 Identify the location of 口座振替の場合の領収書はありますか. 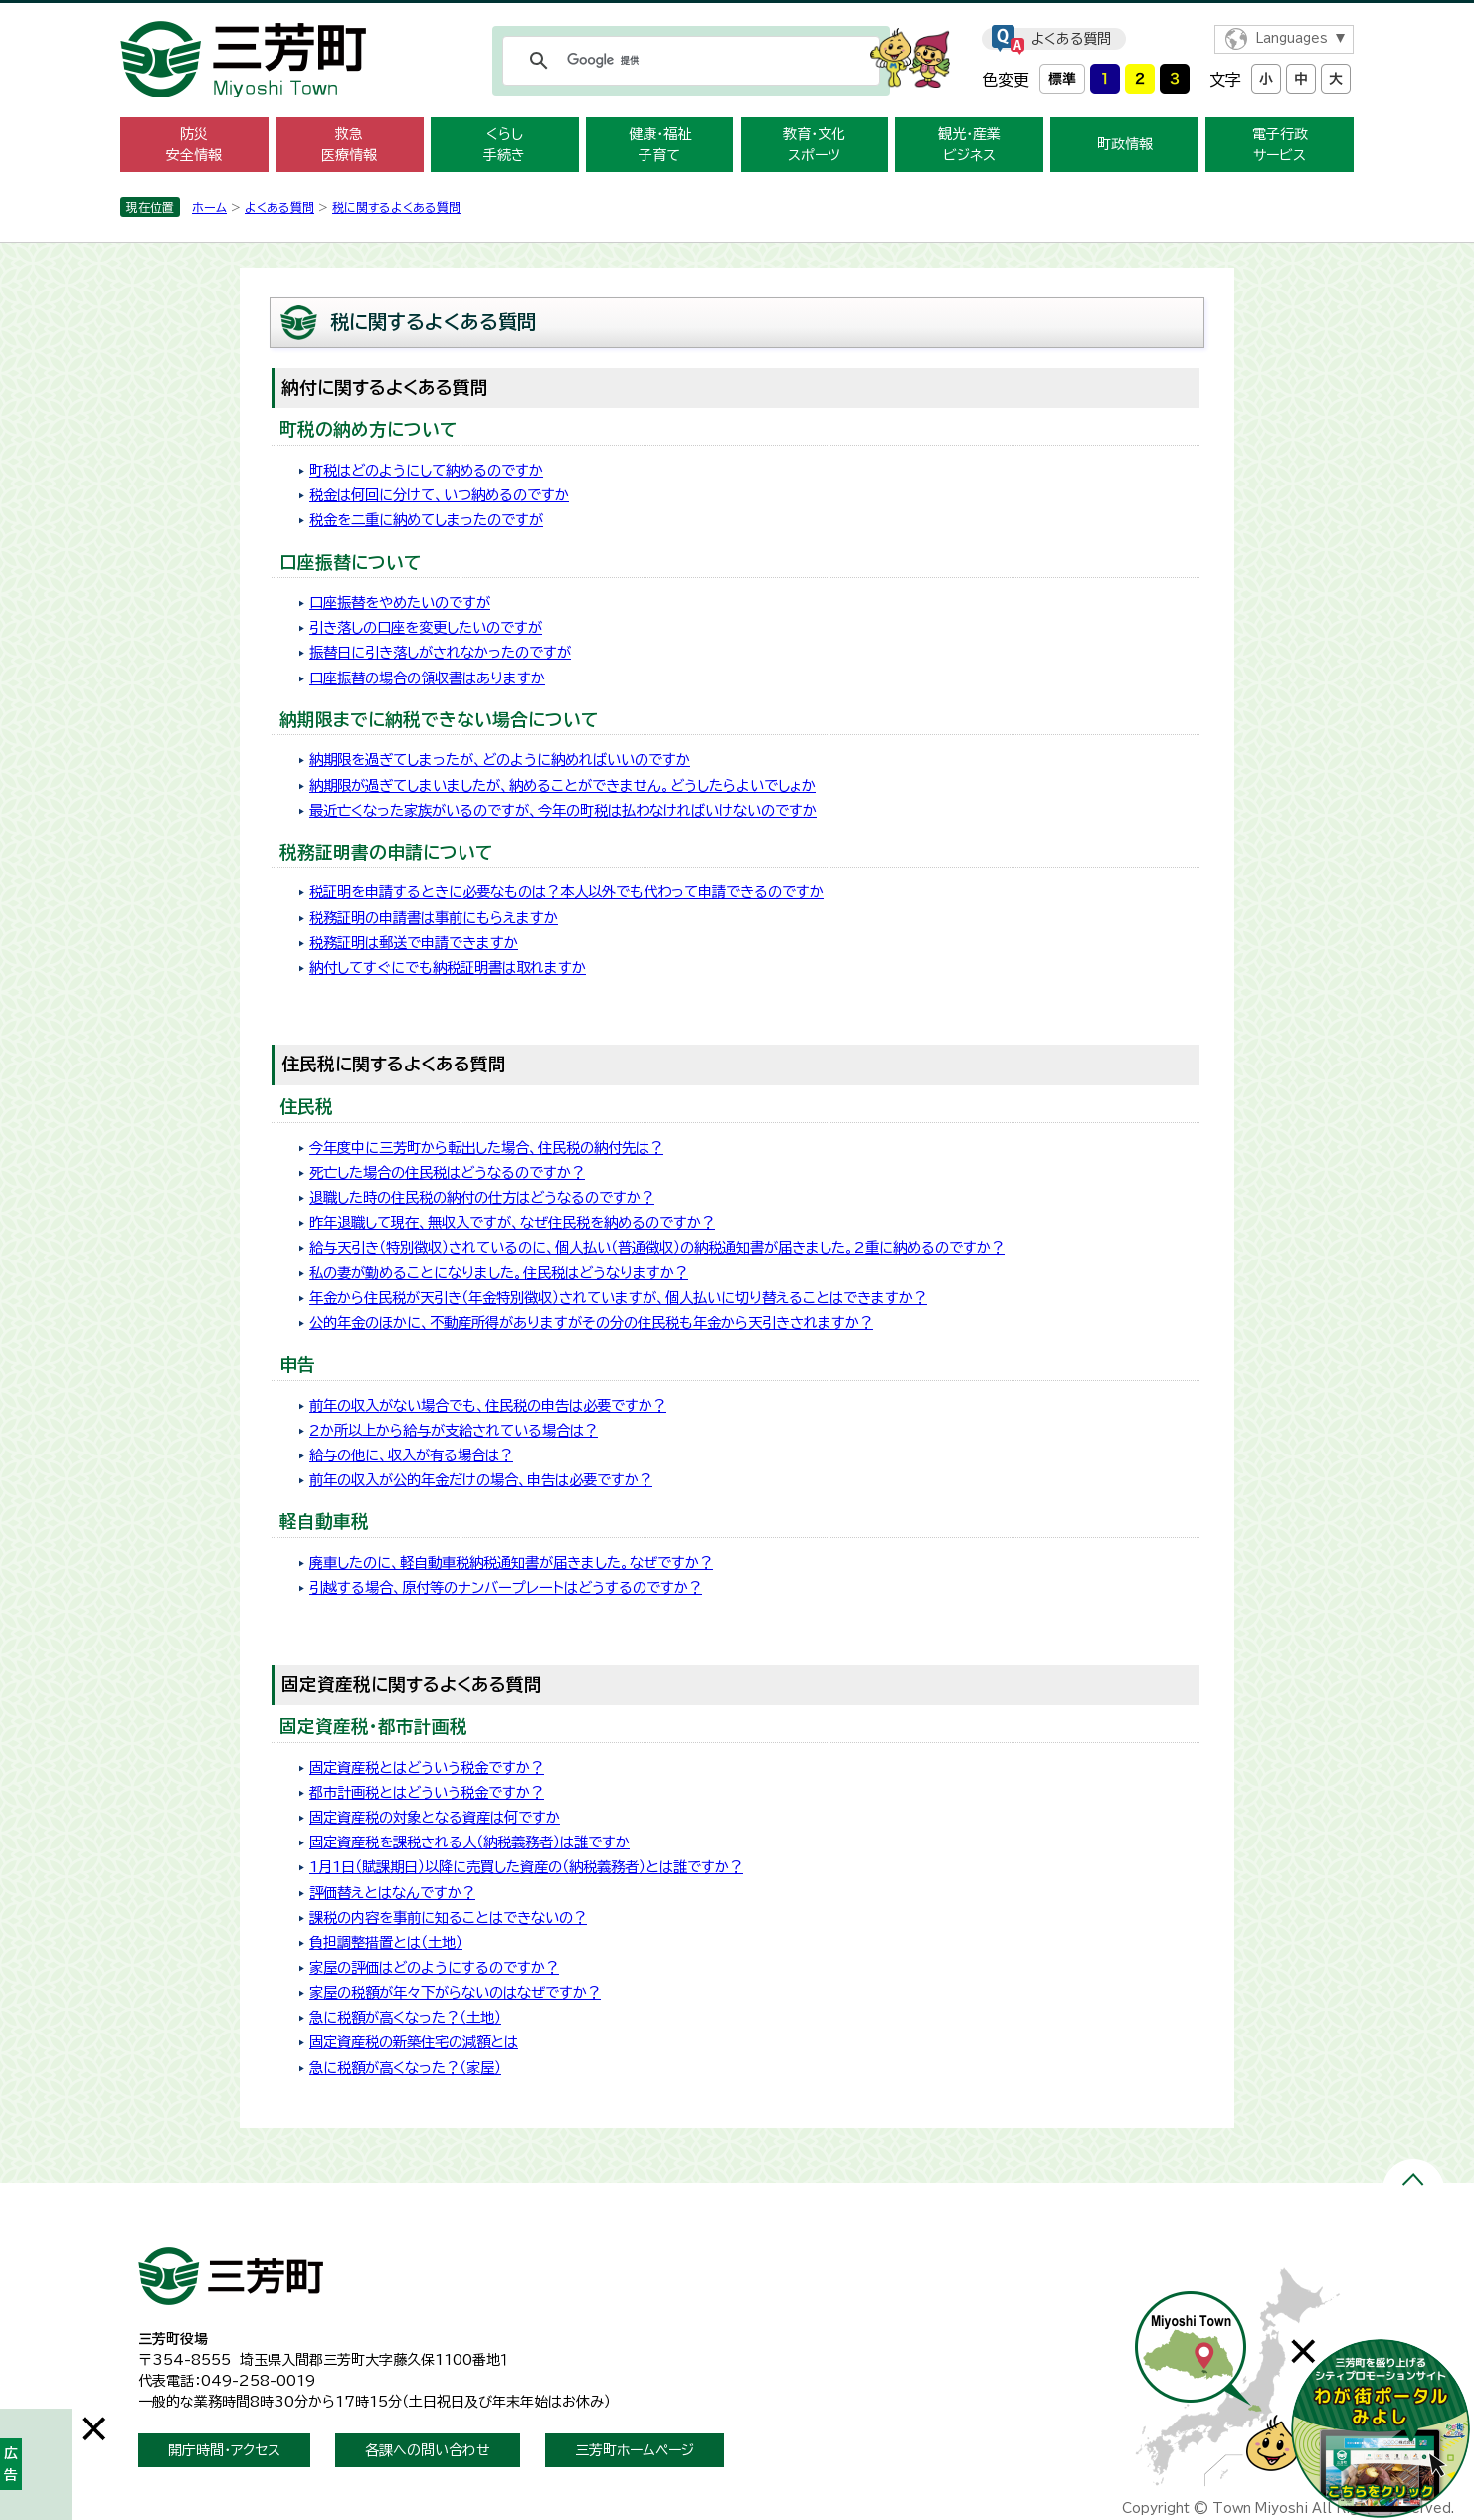
(427, 678).